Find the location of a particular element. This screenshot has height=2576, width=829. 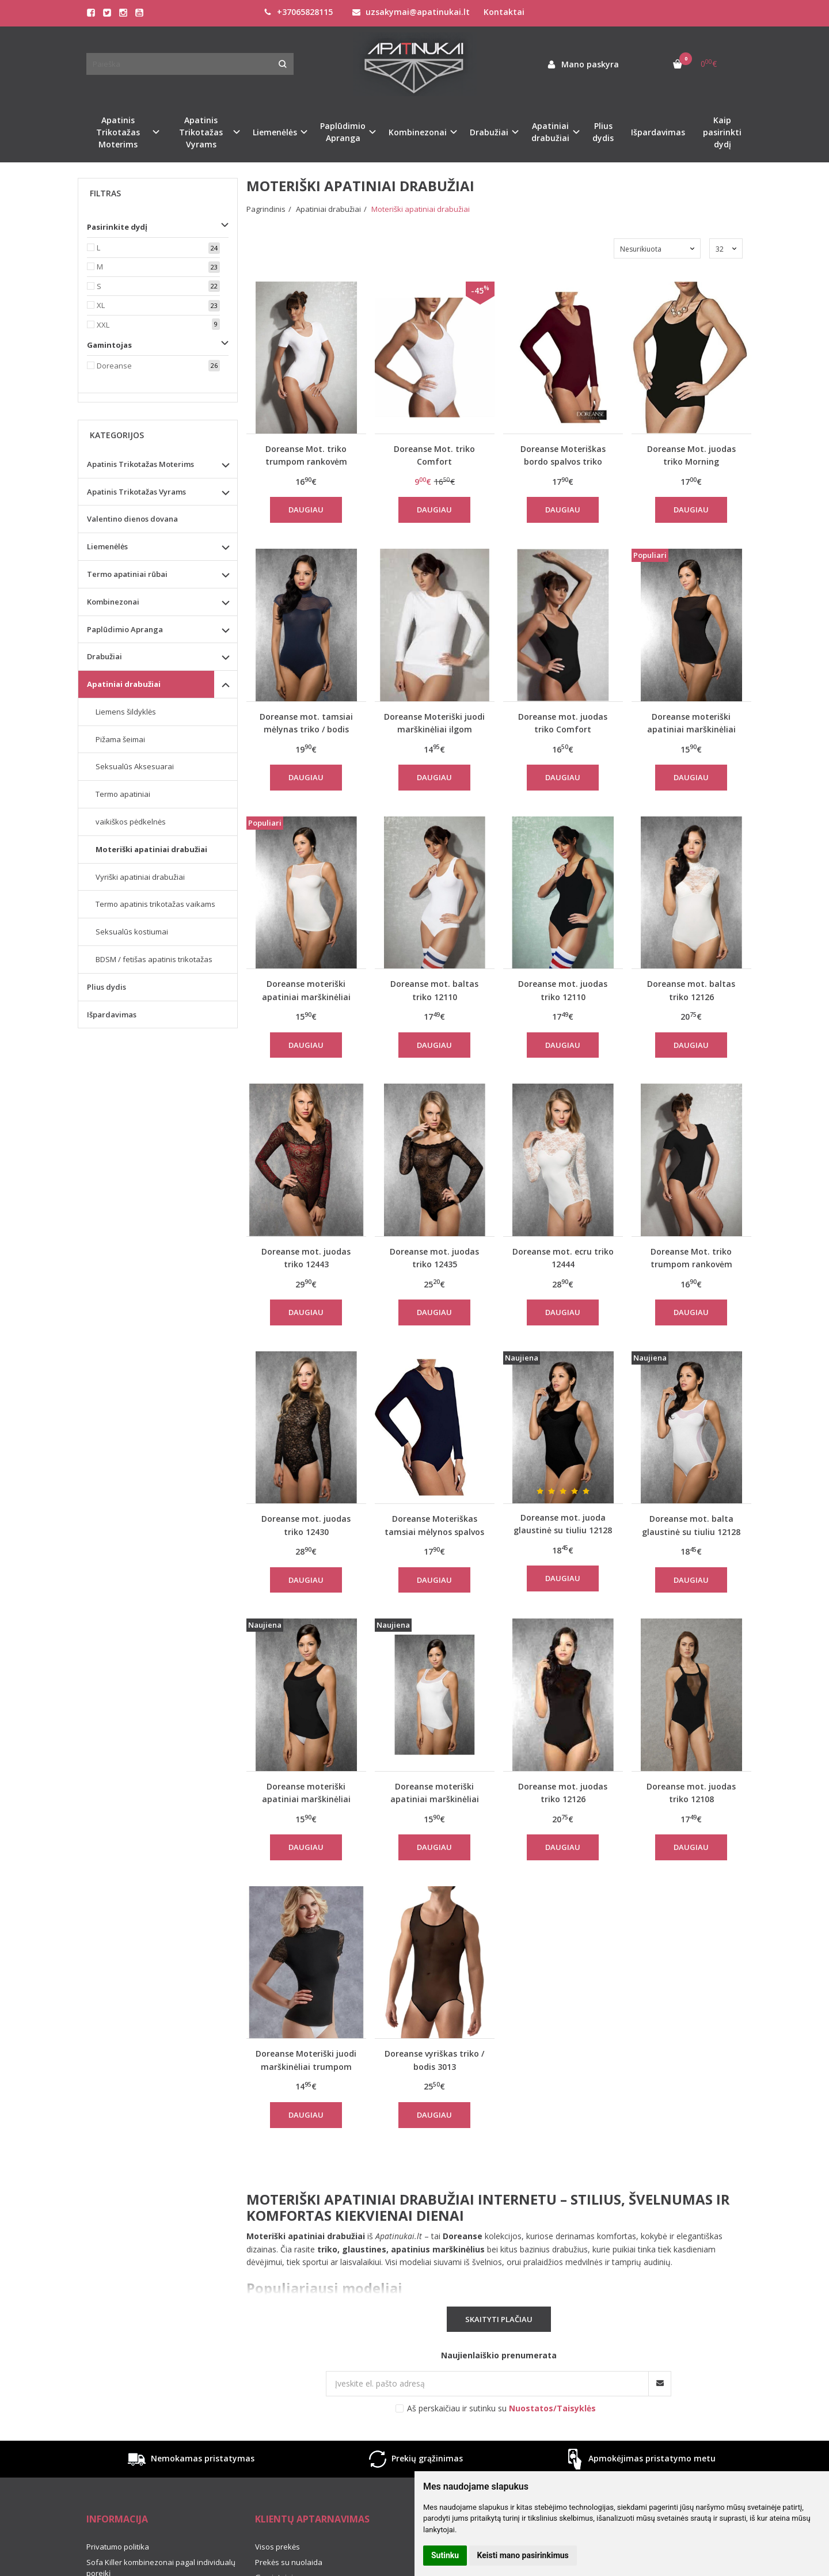

Paplūdimio Apranga is located at coordinates (125, 629).